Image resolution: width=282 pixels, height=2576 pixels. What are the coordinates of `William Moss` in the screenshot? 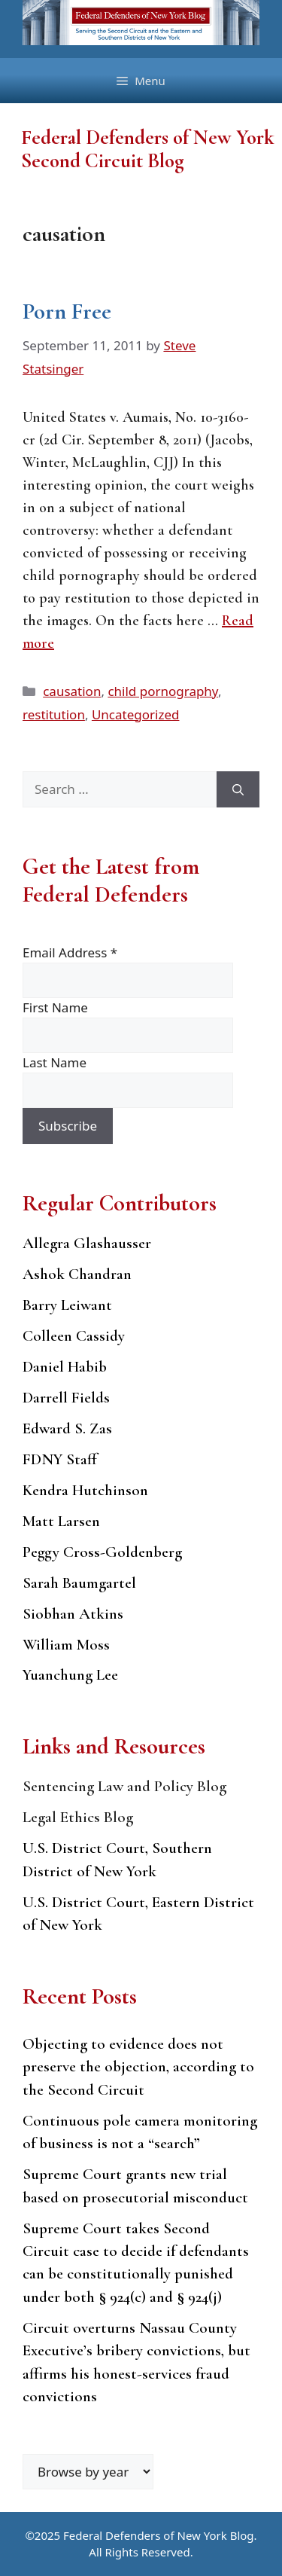 It's located at (66, 1644).